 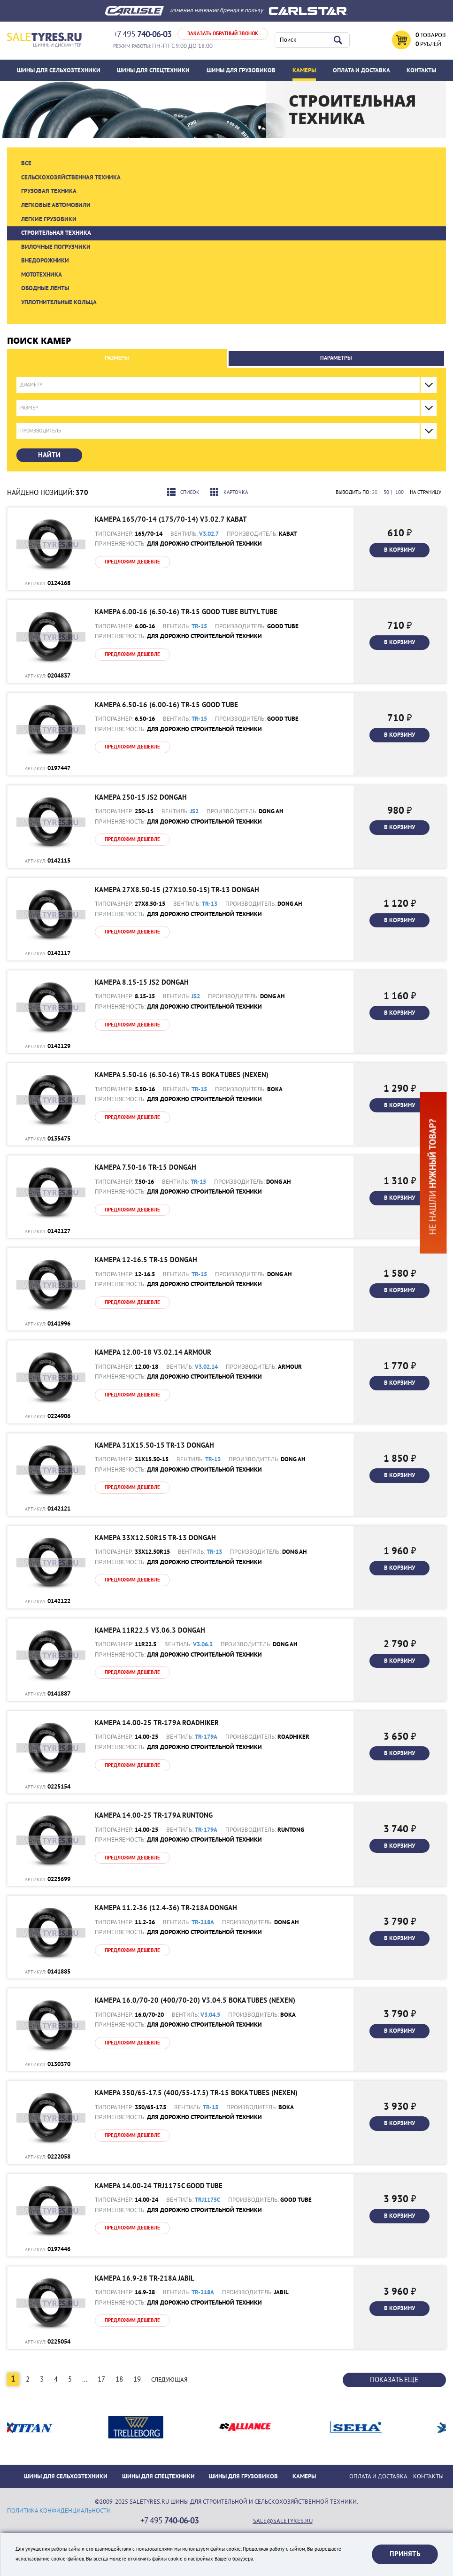 I want to click on Камера 27x8.50-15 (27x10.50-15) TR-13 DONGAH, so click(x=177, y=890).